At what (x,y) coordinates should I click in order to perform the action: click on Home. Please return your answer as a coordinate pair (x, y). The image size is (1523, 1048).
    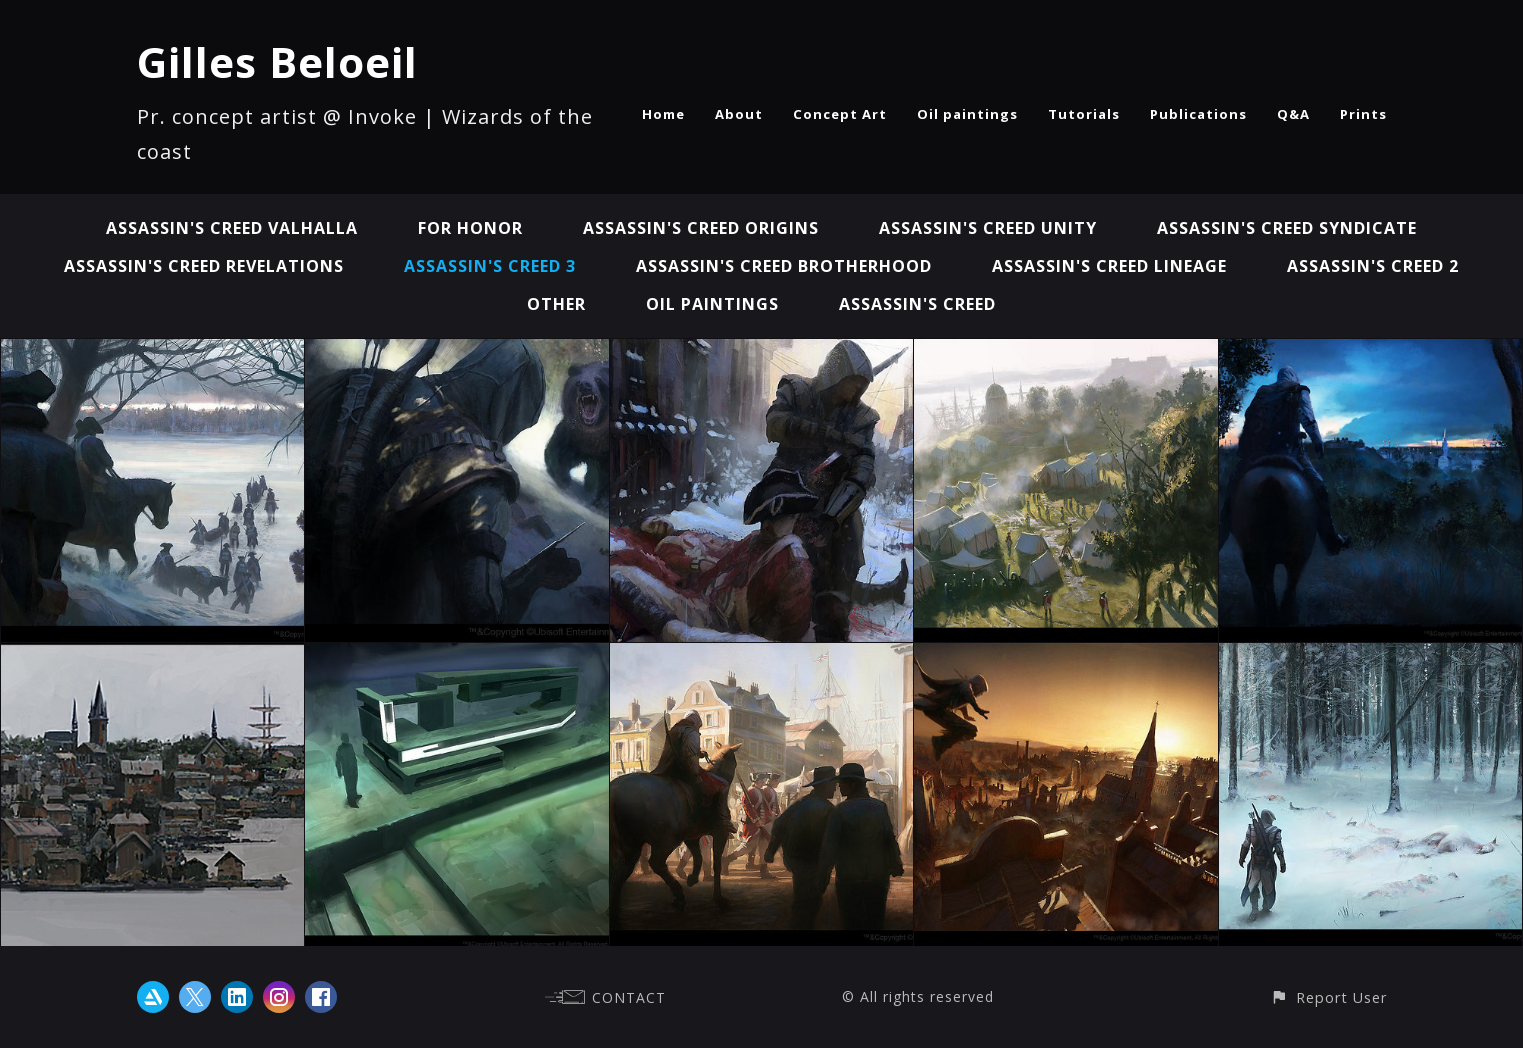
    Looking at the image, I should click on (663, 114).